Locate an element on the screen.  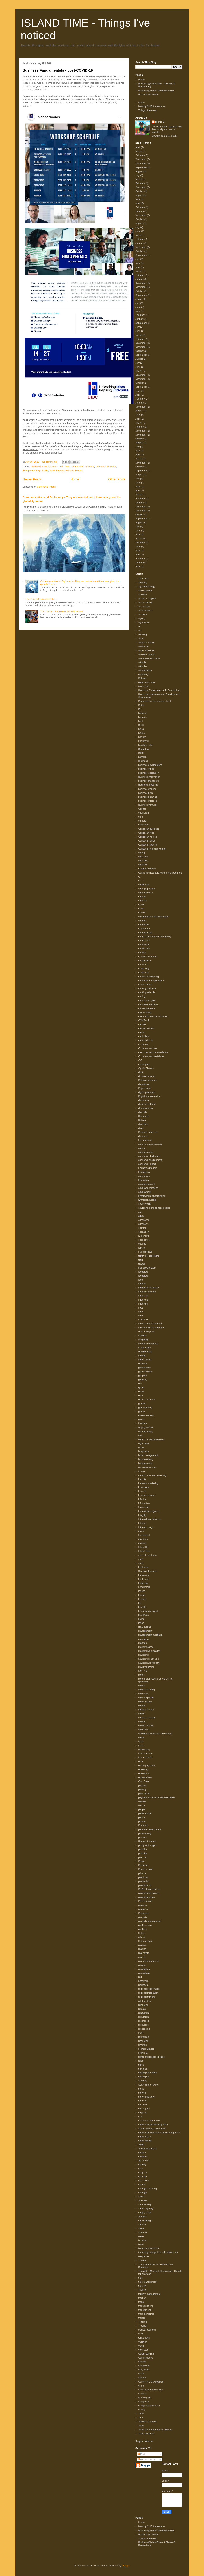
borrowing is located at coordinates (143, 741).